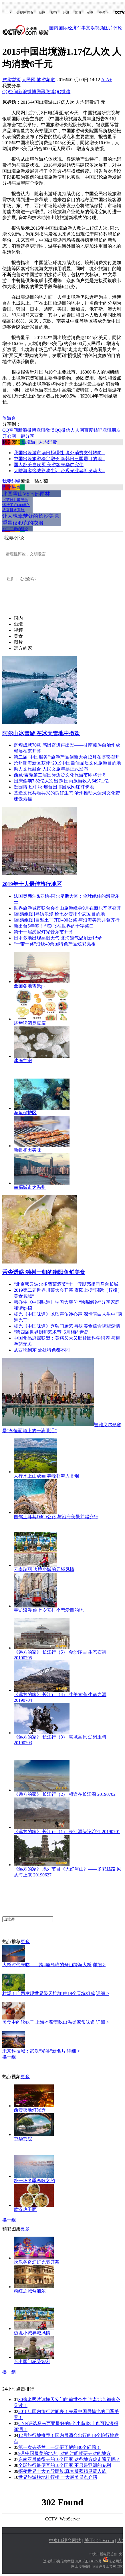 The image size is (125, 2576). What do you see at coordinates (48, 2022) in the screenshot?
I see `美食中的软妹子 上海本帮菜吃出温柔家常味道` at bounding box center [48, 2022].